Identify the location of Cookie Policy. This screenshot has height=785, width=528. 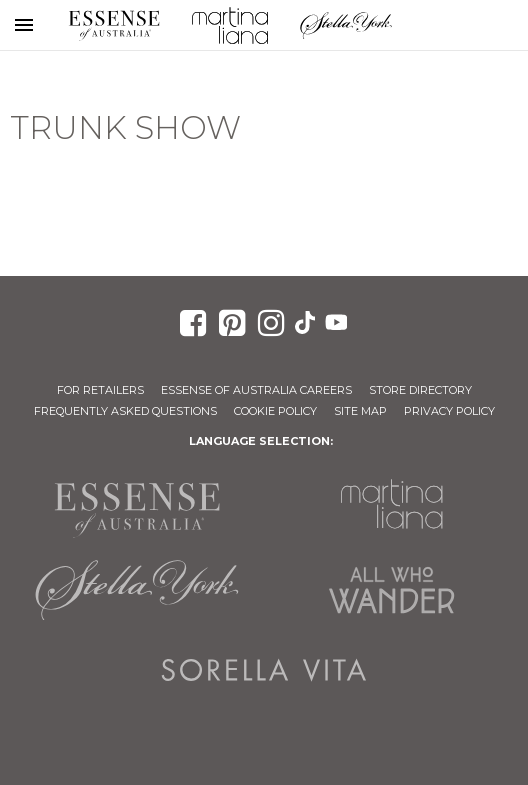
(275, 411).